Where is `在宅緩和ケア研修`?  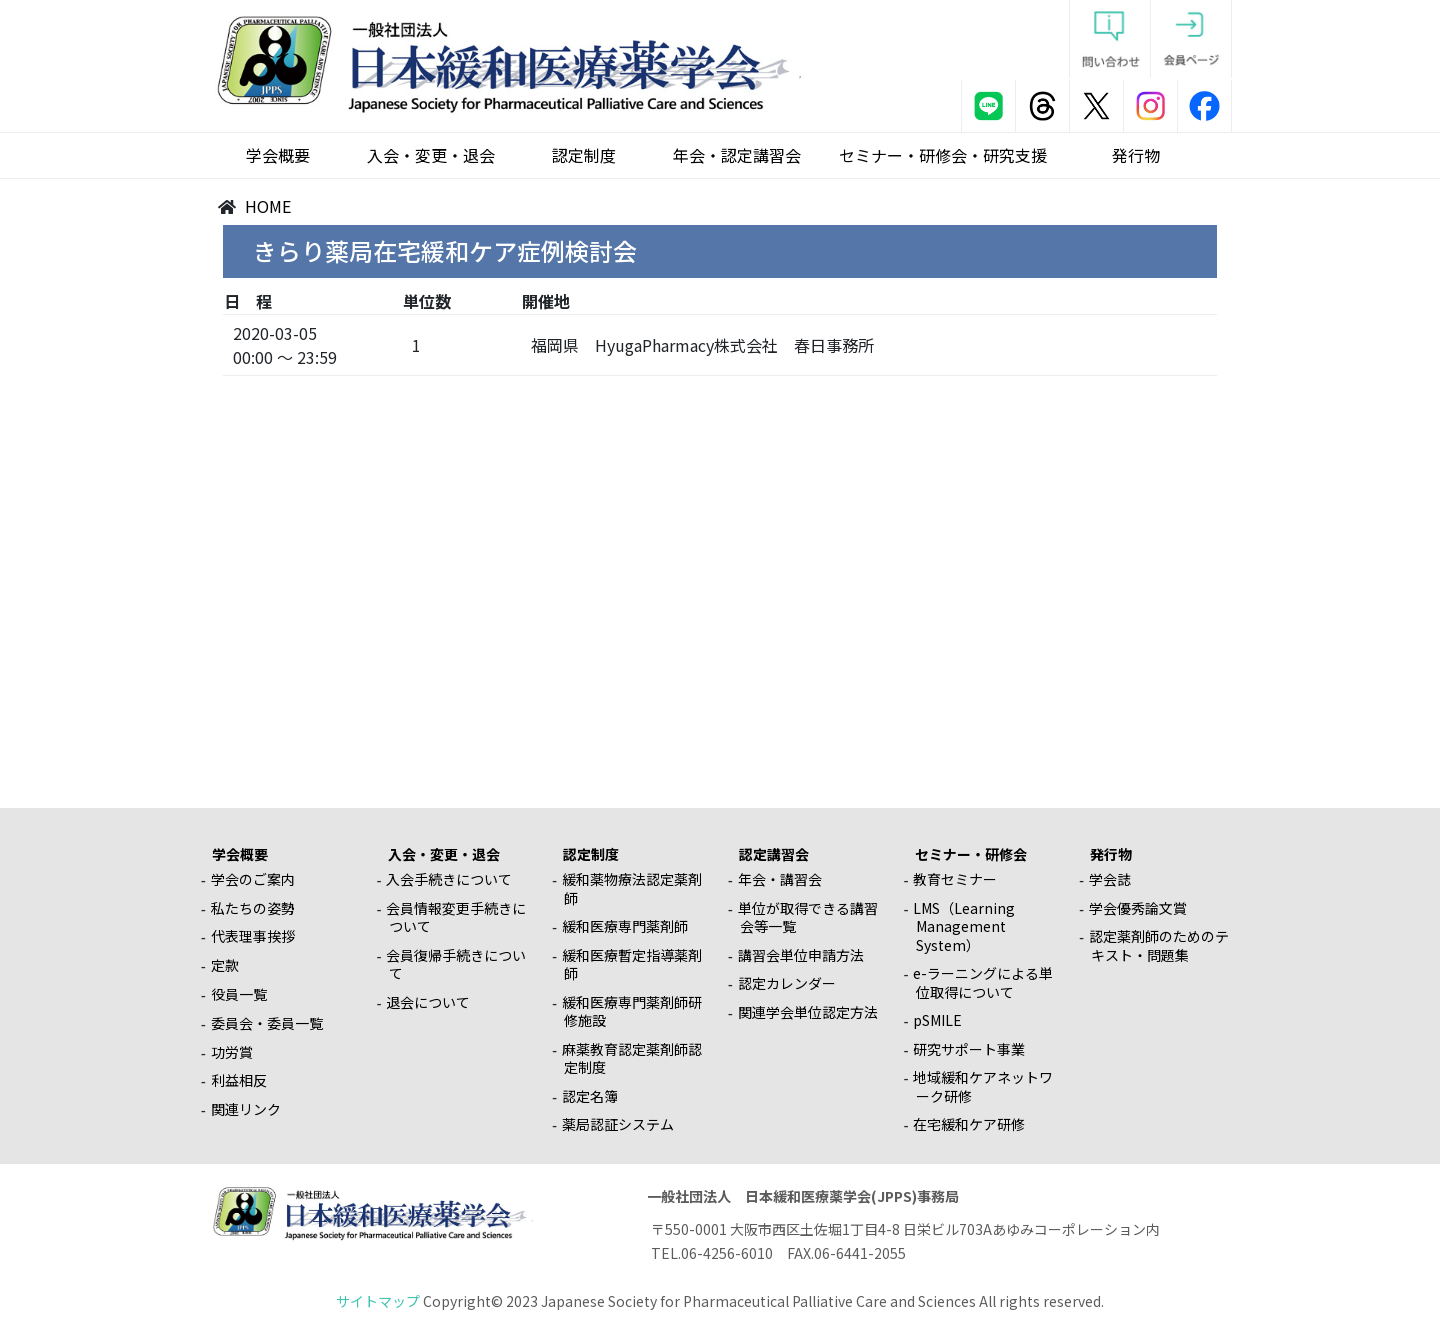
在宅緩和ケア研修 is located at coordinates (969, 1124).